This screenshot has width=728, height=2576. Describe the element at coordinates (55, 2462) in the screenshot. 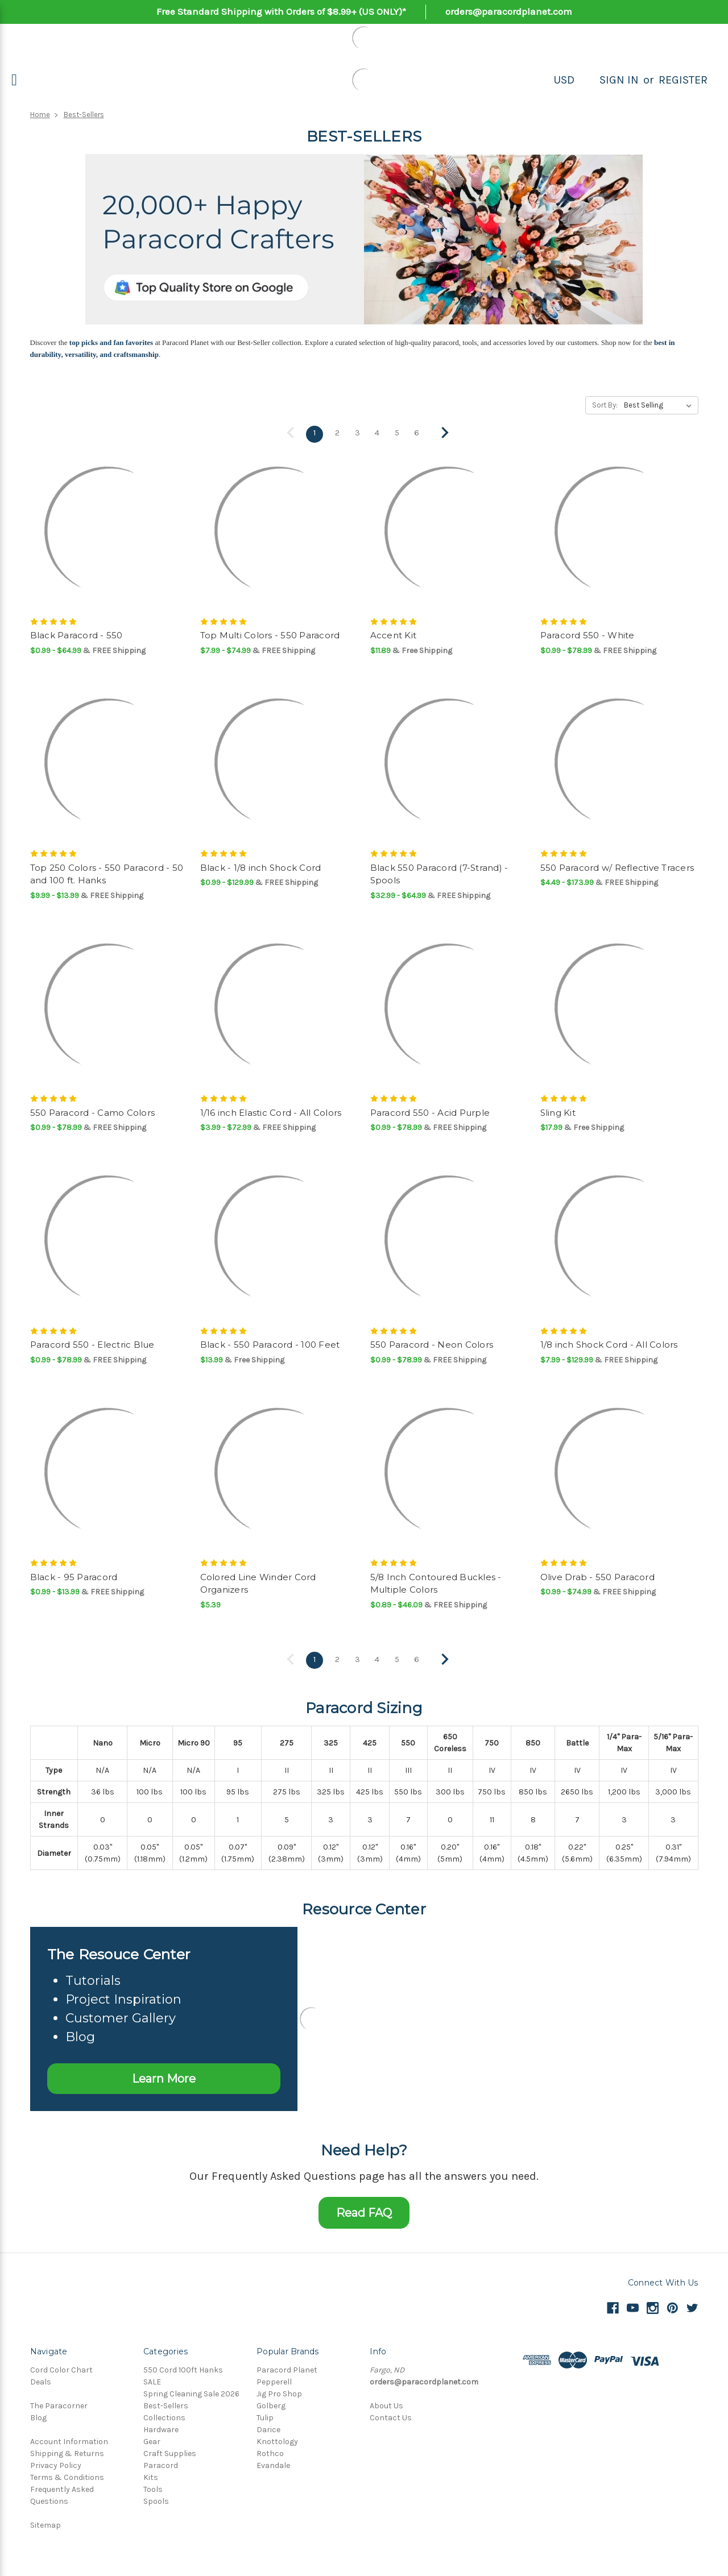

I see `Privacy Policy` at that location.